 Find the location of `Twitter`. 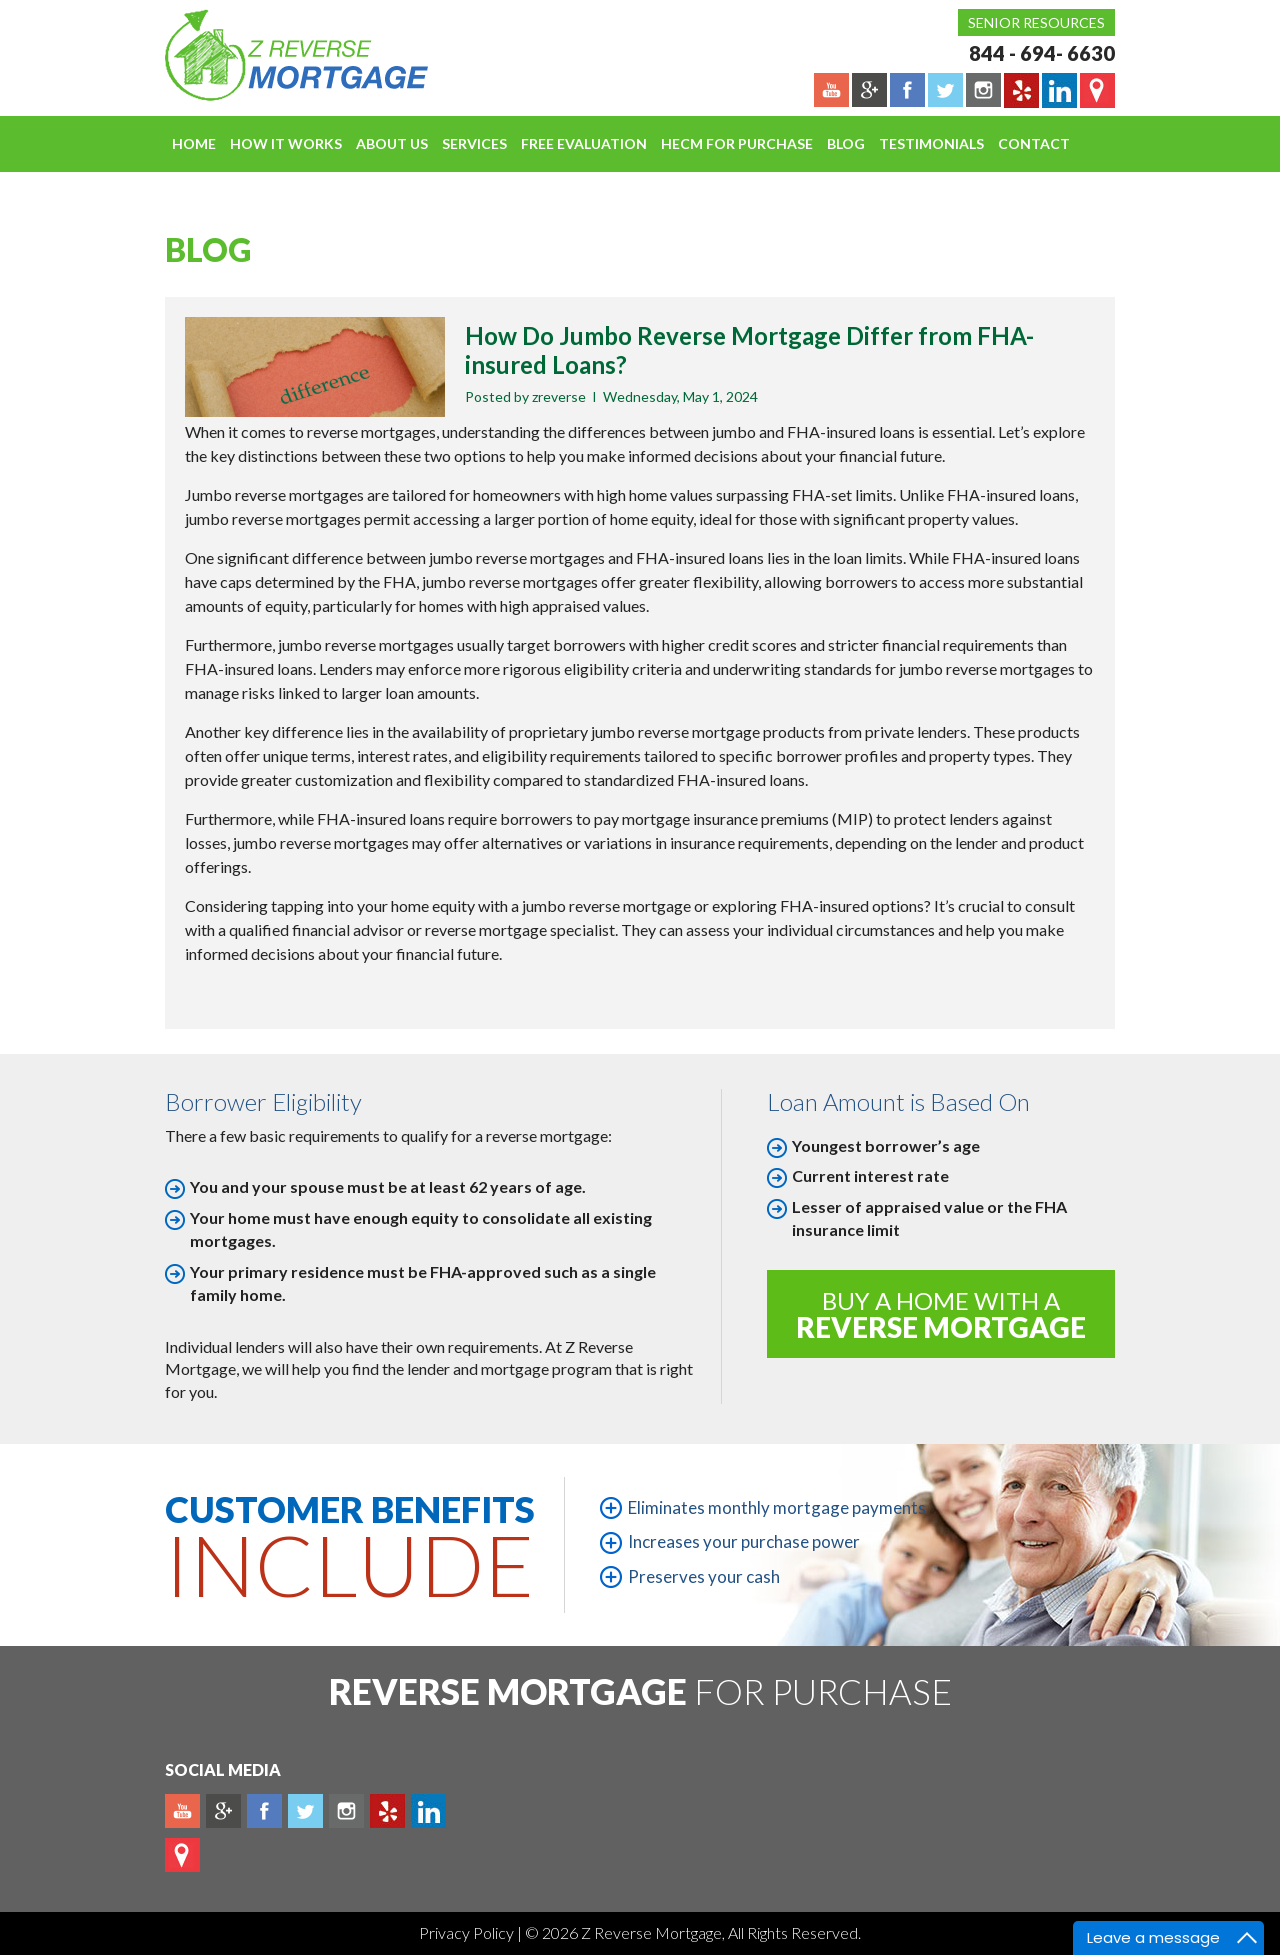

Twitter is located at coordinates (305, 1811).